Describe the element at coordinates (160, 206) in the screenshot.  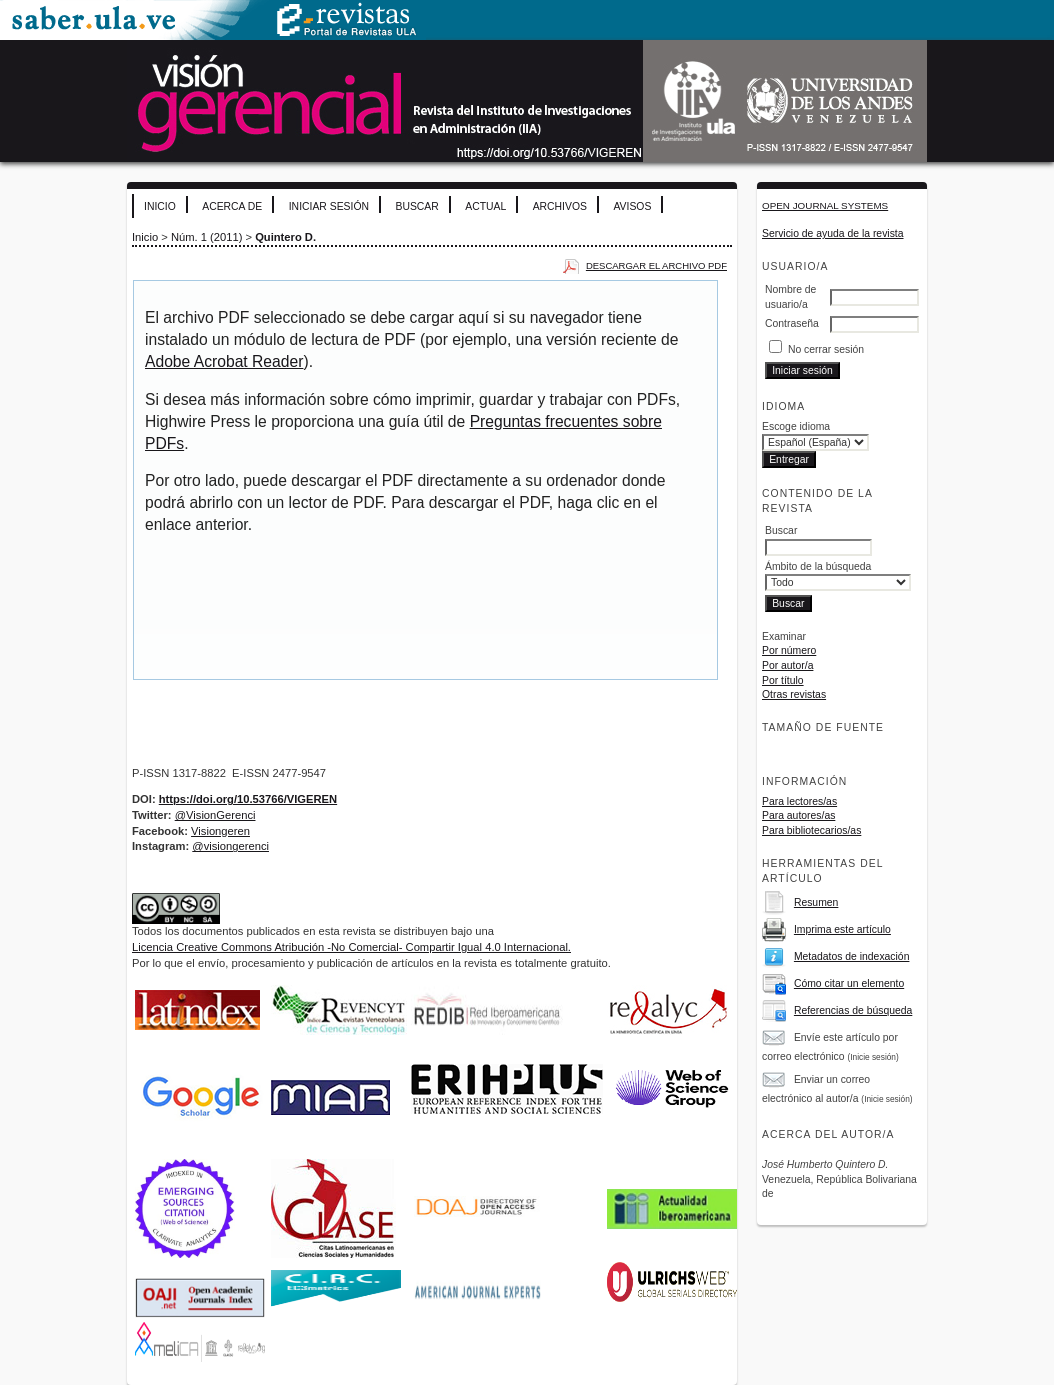
I see `Inicio` at that location.